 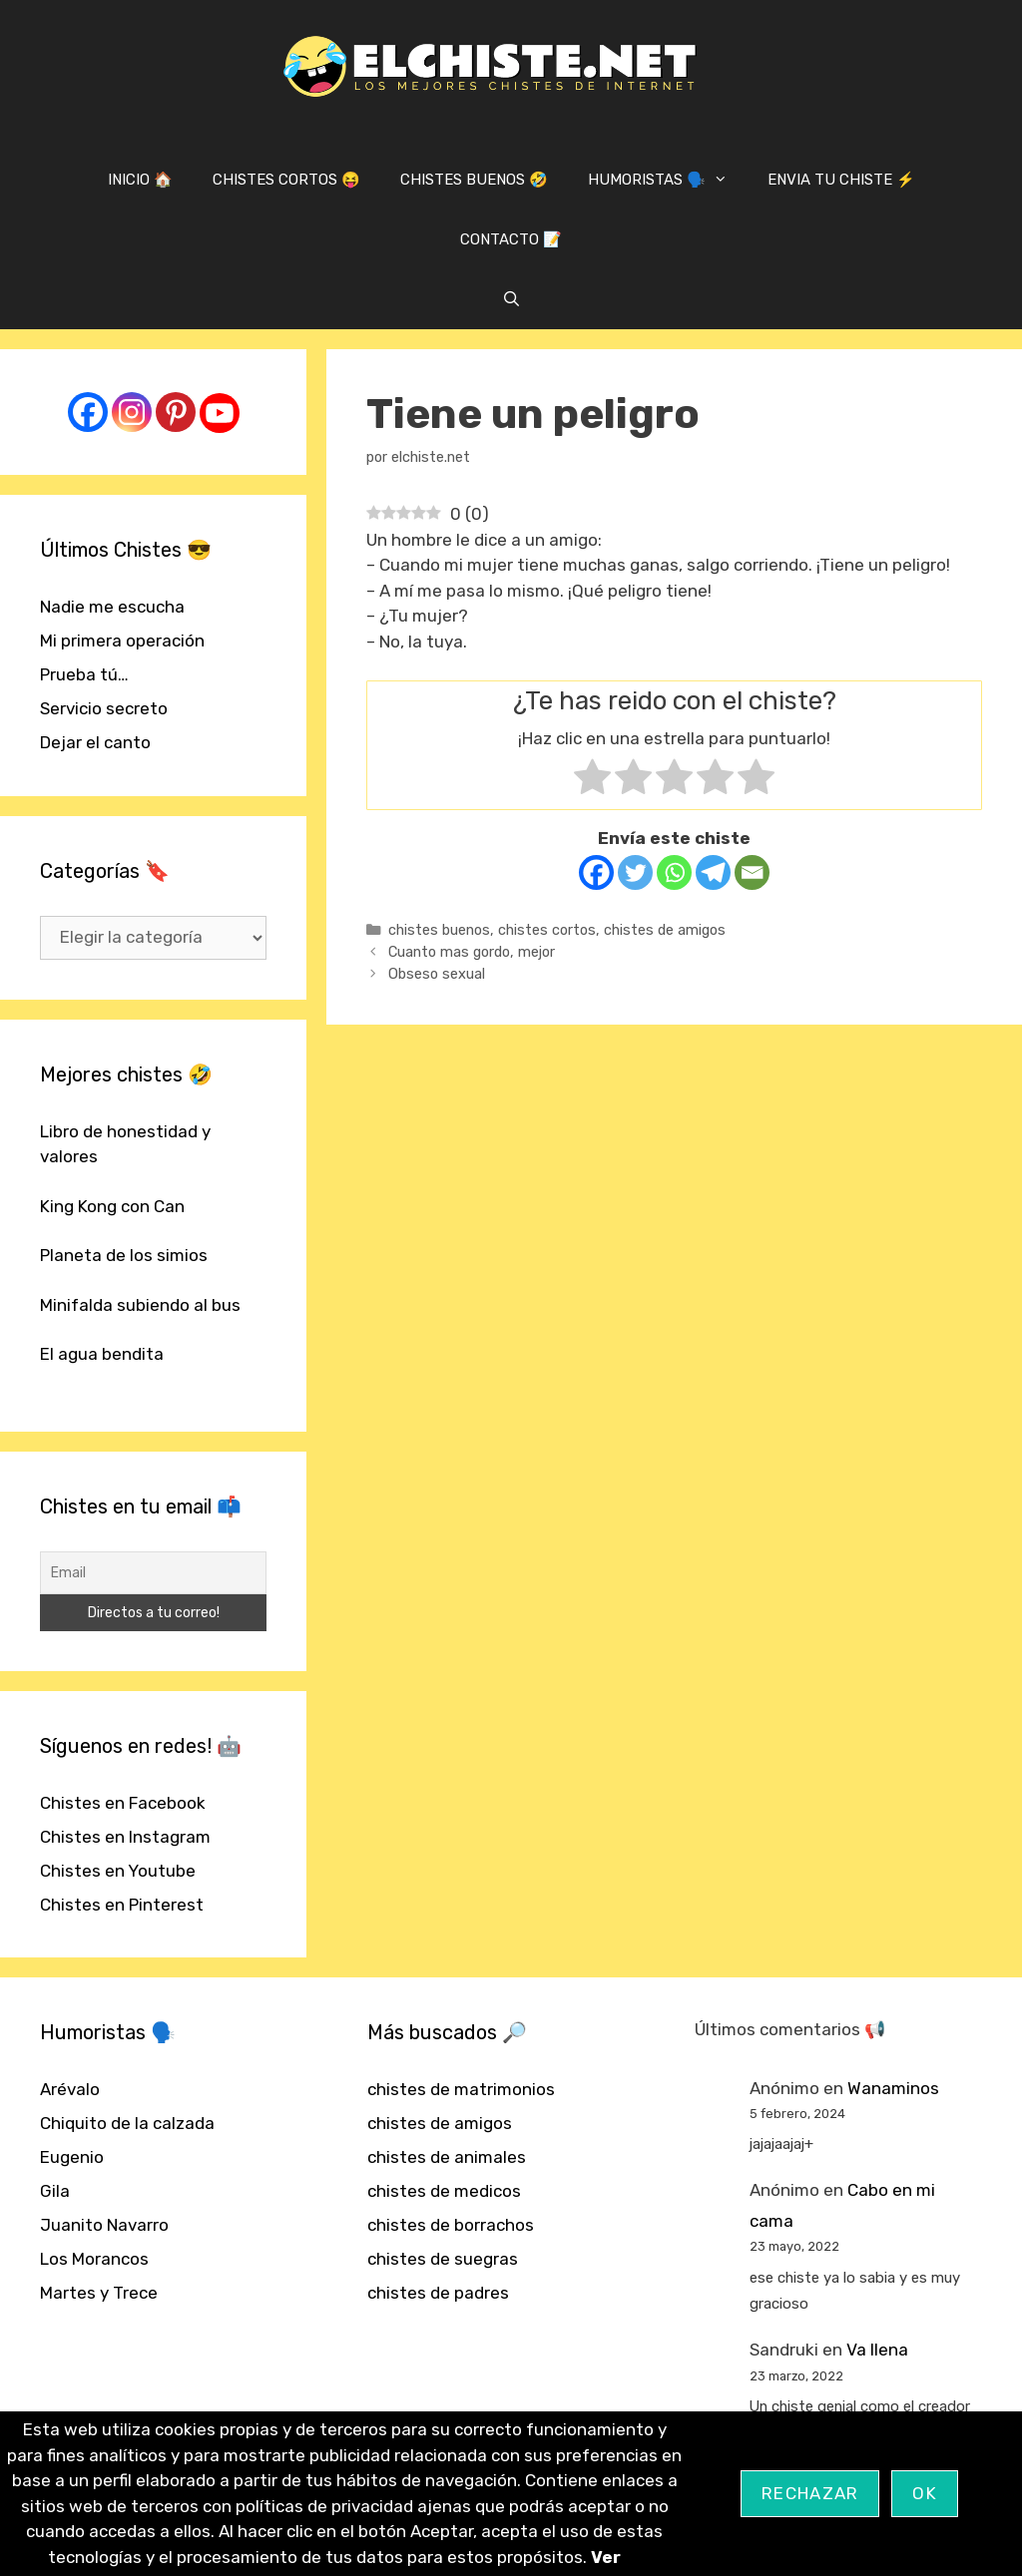 What do you see at coordinates (55, 2191) in the screenshot?
I see `Gila` at bounding box center [55, 2191].